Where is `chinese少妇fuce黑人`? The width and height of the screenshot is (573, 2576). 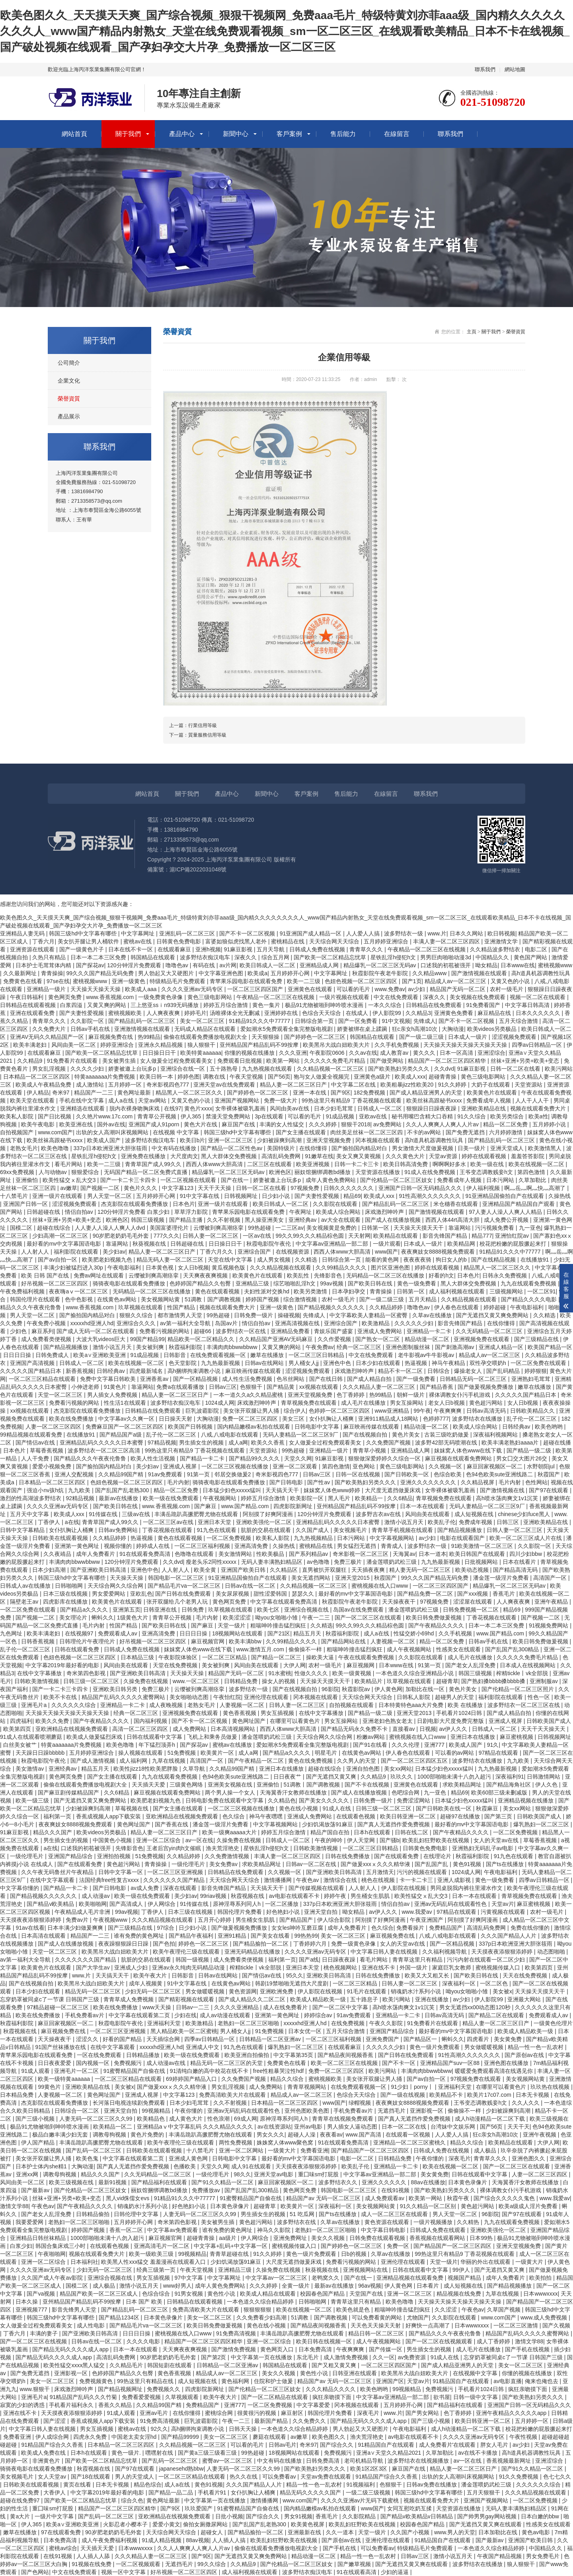 chinese少妇fuce黑人 is located at coordinates (525, 1514).